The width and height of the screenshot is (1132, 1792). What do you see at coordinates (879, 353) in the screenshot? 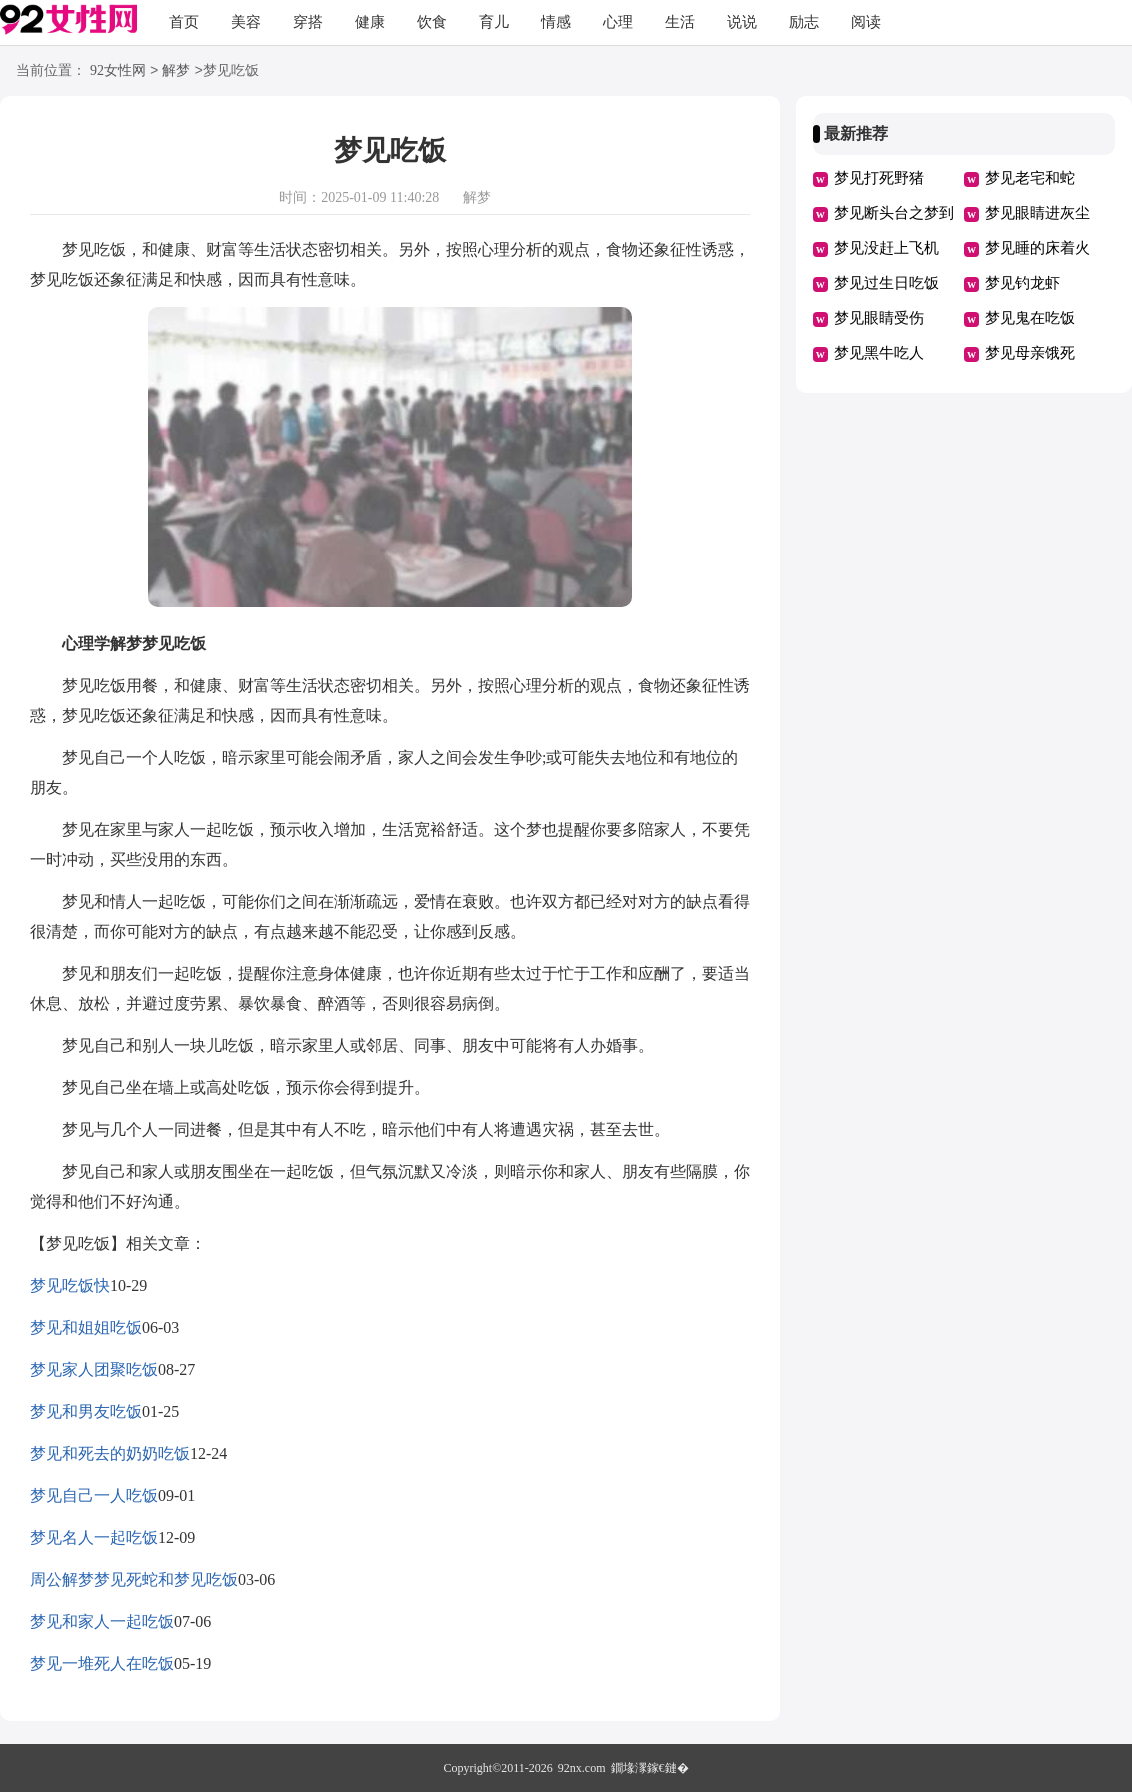
I see `梦见黑牛吃人` at bounding box center [879, 353].